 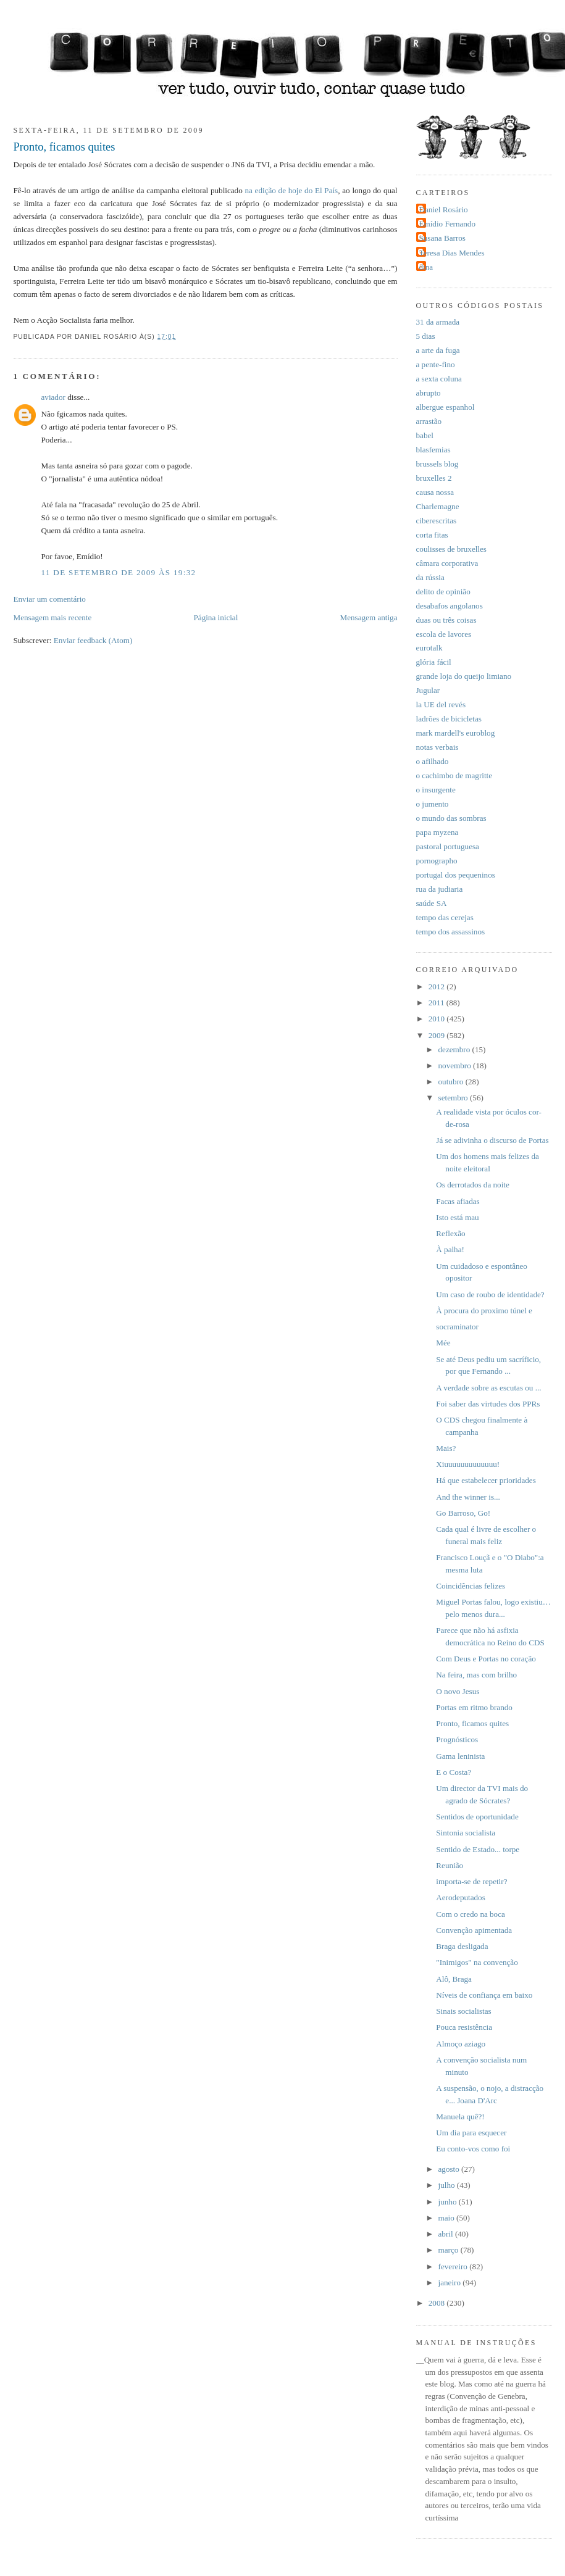 What do you see at coordinates (455, 732) in the screenshot?
I see `mark mardell's euroblog` at bounding box center [455, 732].